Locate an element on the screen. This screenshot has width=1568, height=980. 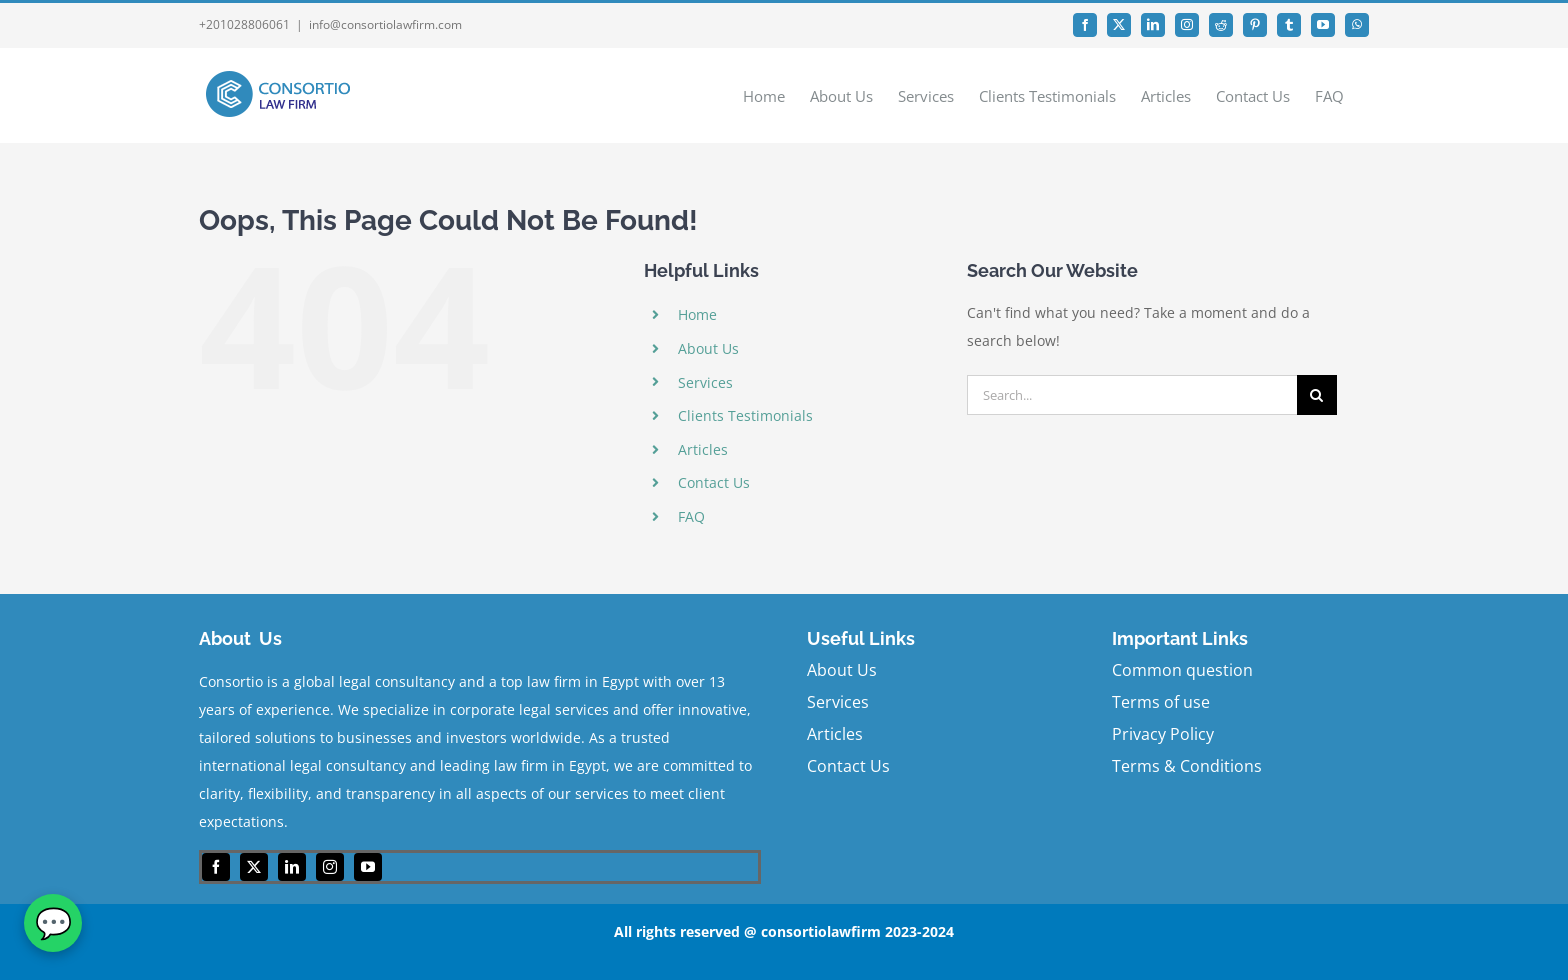
[youtube] is located at coordinates (368, 867).